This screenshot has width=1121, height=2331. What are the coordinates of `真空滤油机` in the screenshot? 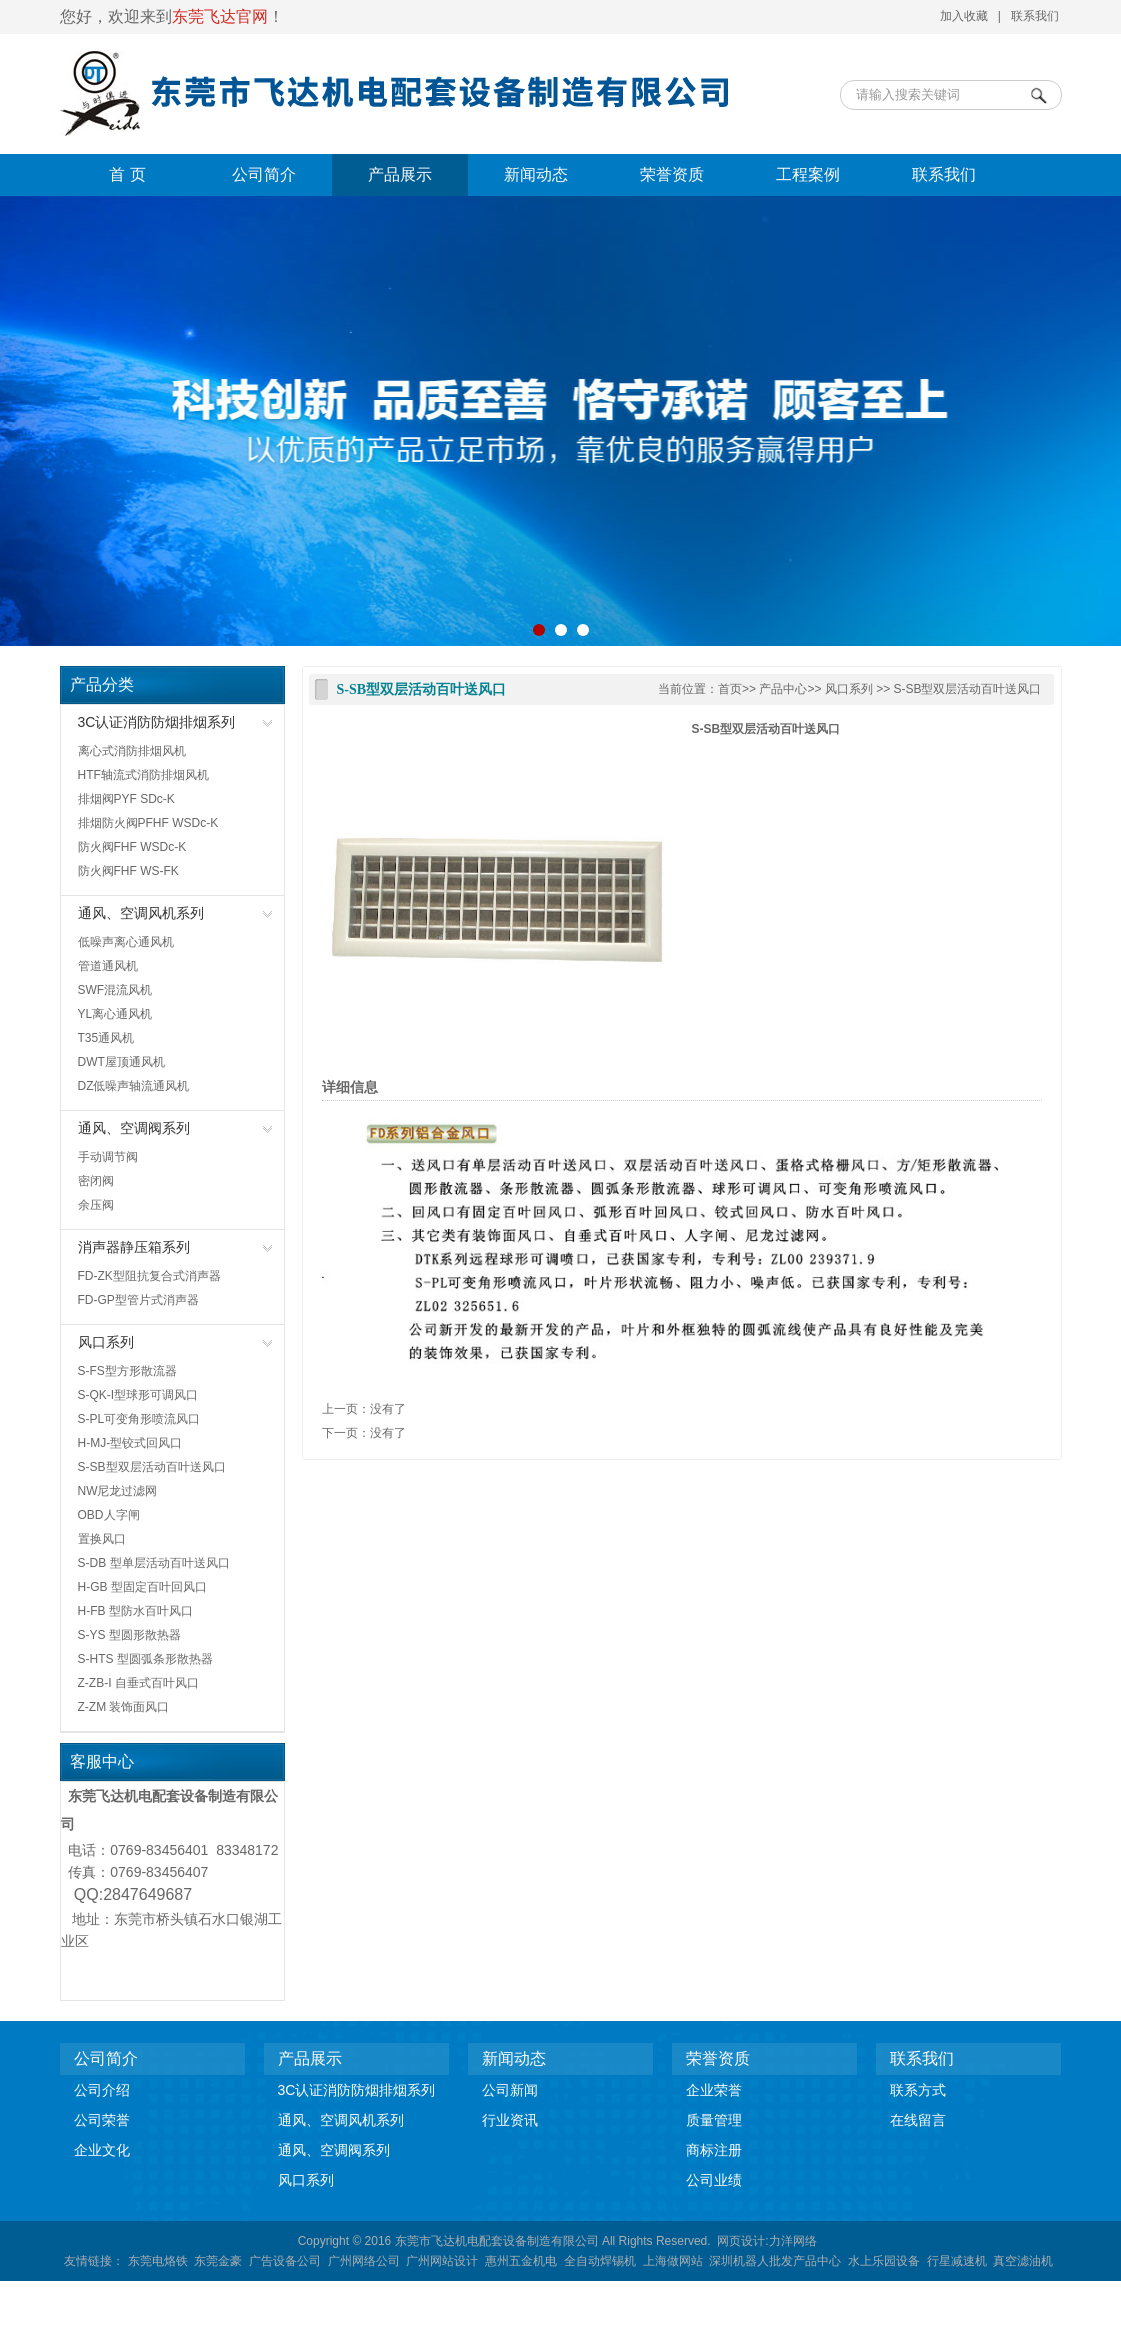 It's located at (1023, 2261).